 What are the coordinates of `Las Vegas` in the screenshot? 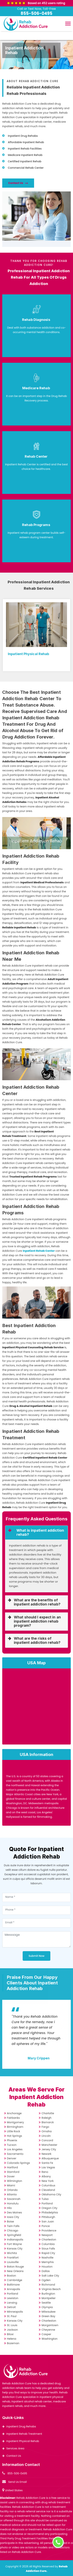 It's located at (48, 2167).